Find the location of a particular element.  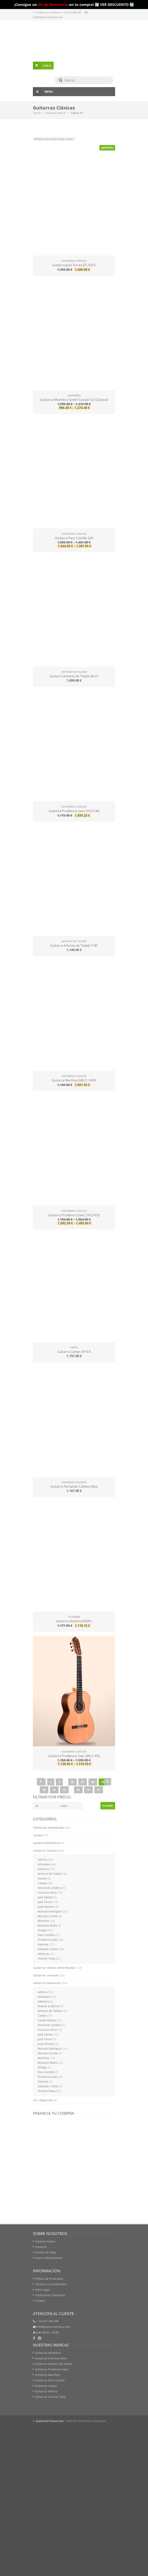

30 is located at coordinates (44, 1790).